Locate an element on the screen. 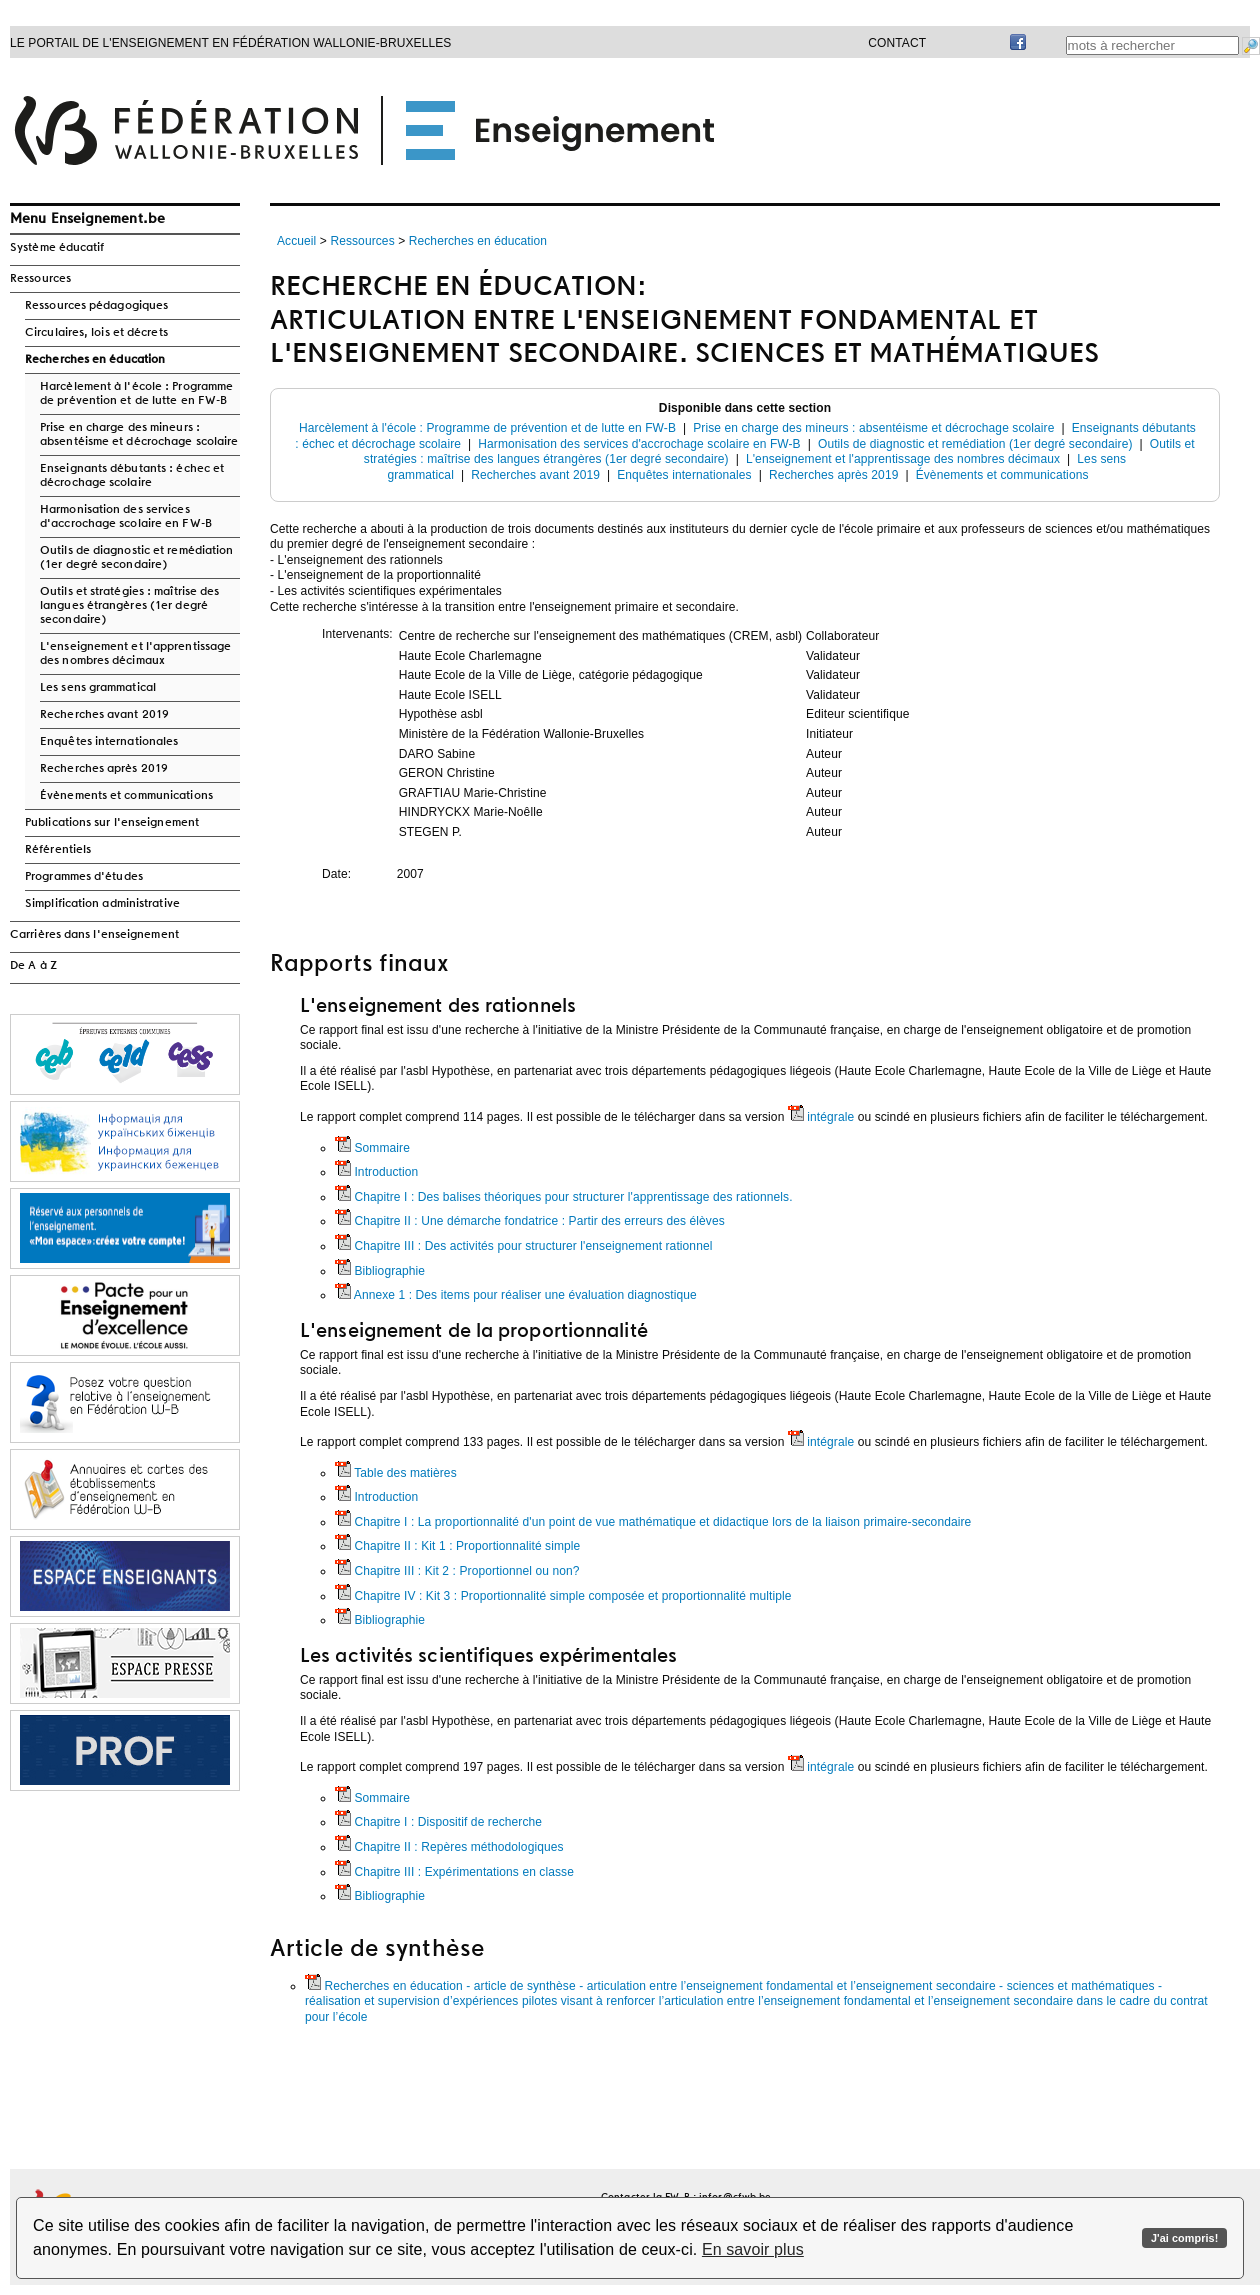 This screenshot has width=1260, height=2295. Chapitre II : Repères méthodologiques is located at coordinates (449, 1847).